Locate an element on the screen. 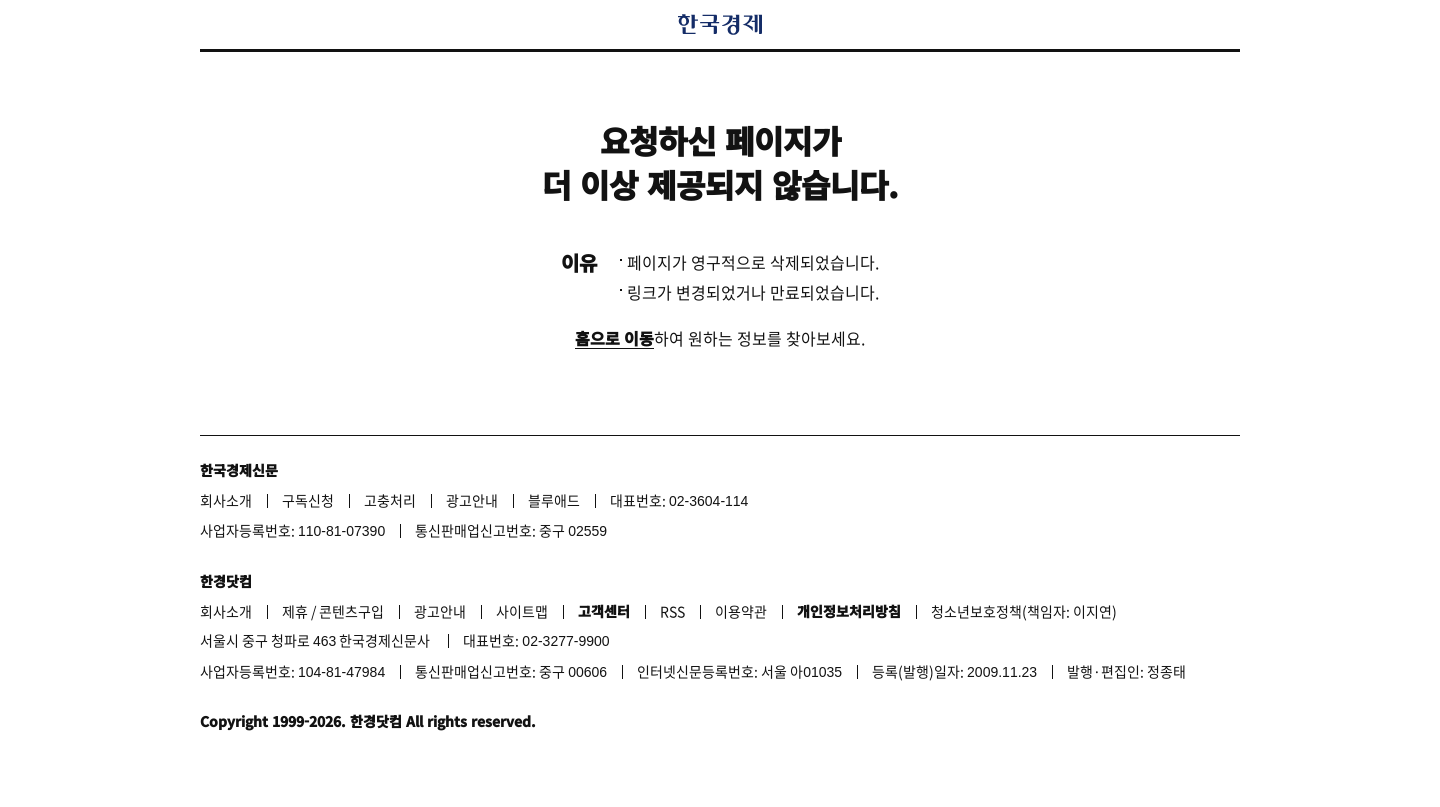 The width and height of the screenshot is (1440, 807). 이용약관 is located at coordinates (741, 611).